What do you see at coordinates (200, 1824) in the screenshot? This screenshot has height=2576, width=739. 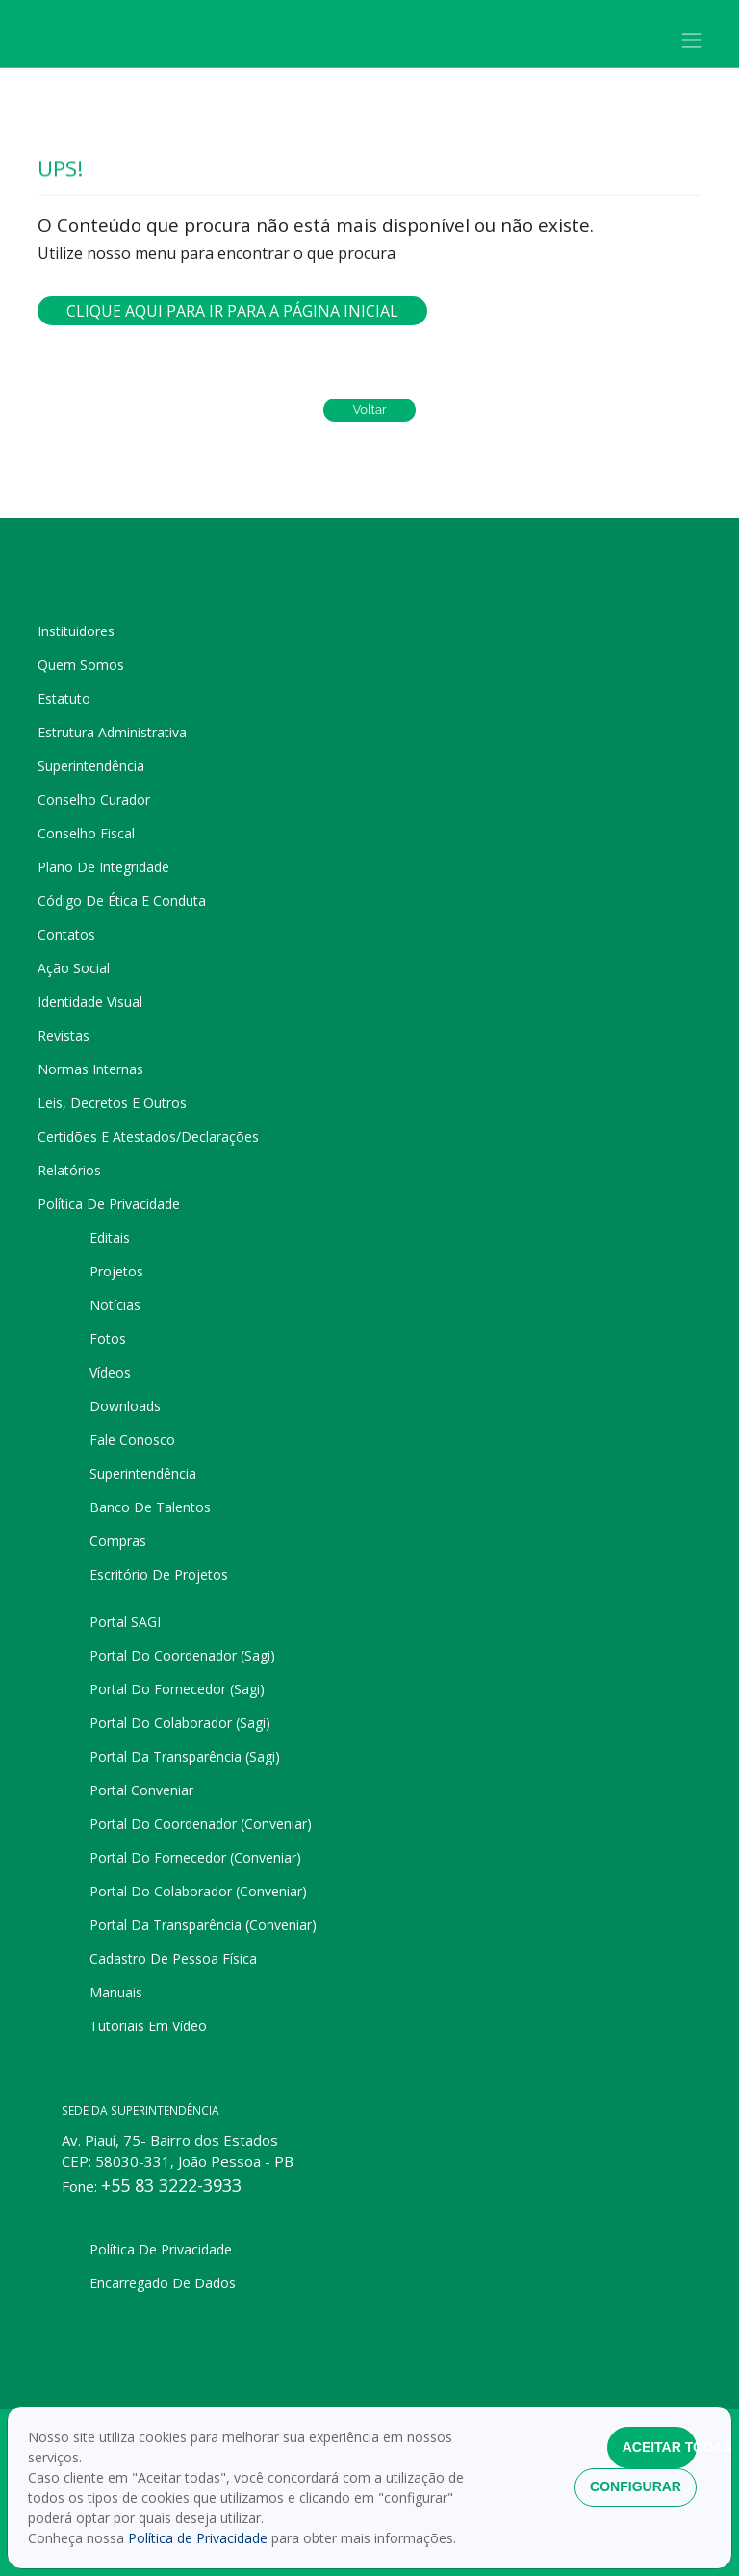 I see `Portal do Coordenador (Conveniar)` at bounding box center [200, 1824].